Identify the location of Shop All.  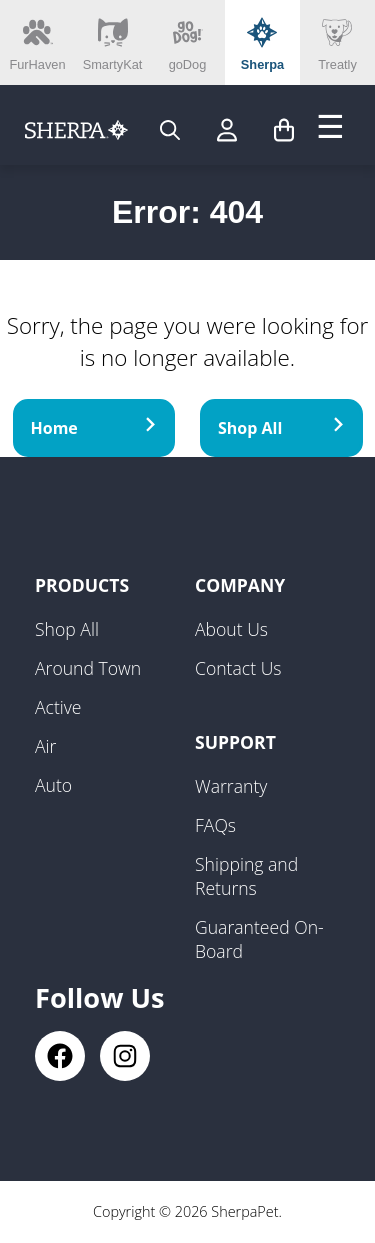
(281, 428).